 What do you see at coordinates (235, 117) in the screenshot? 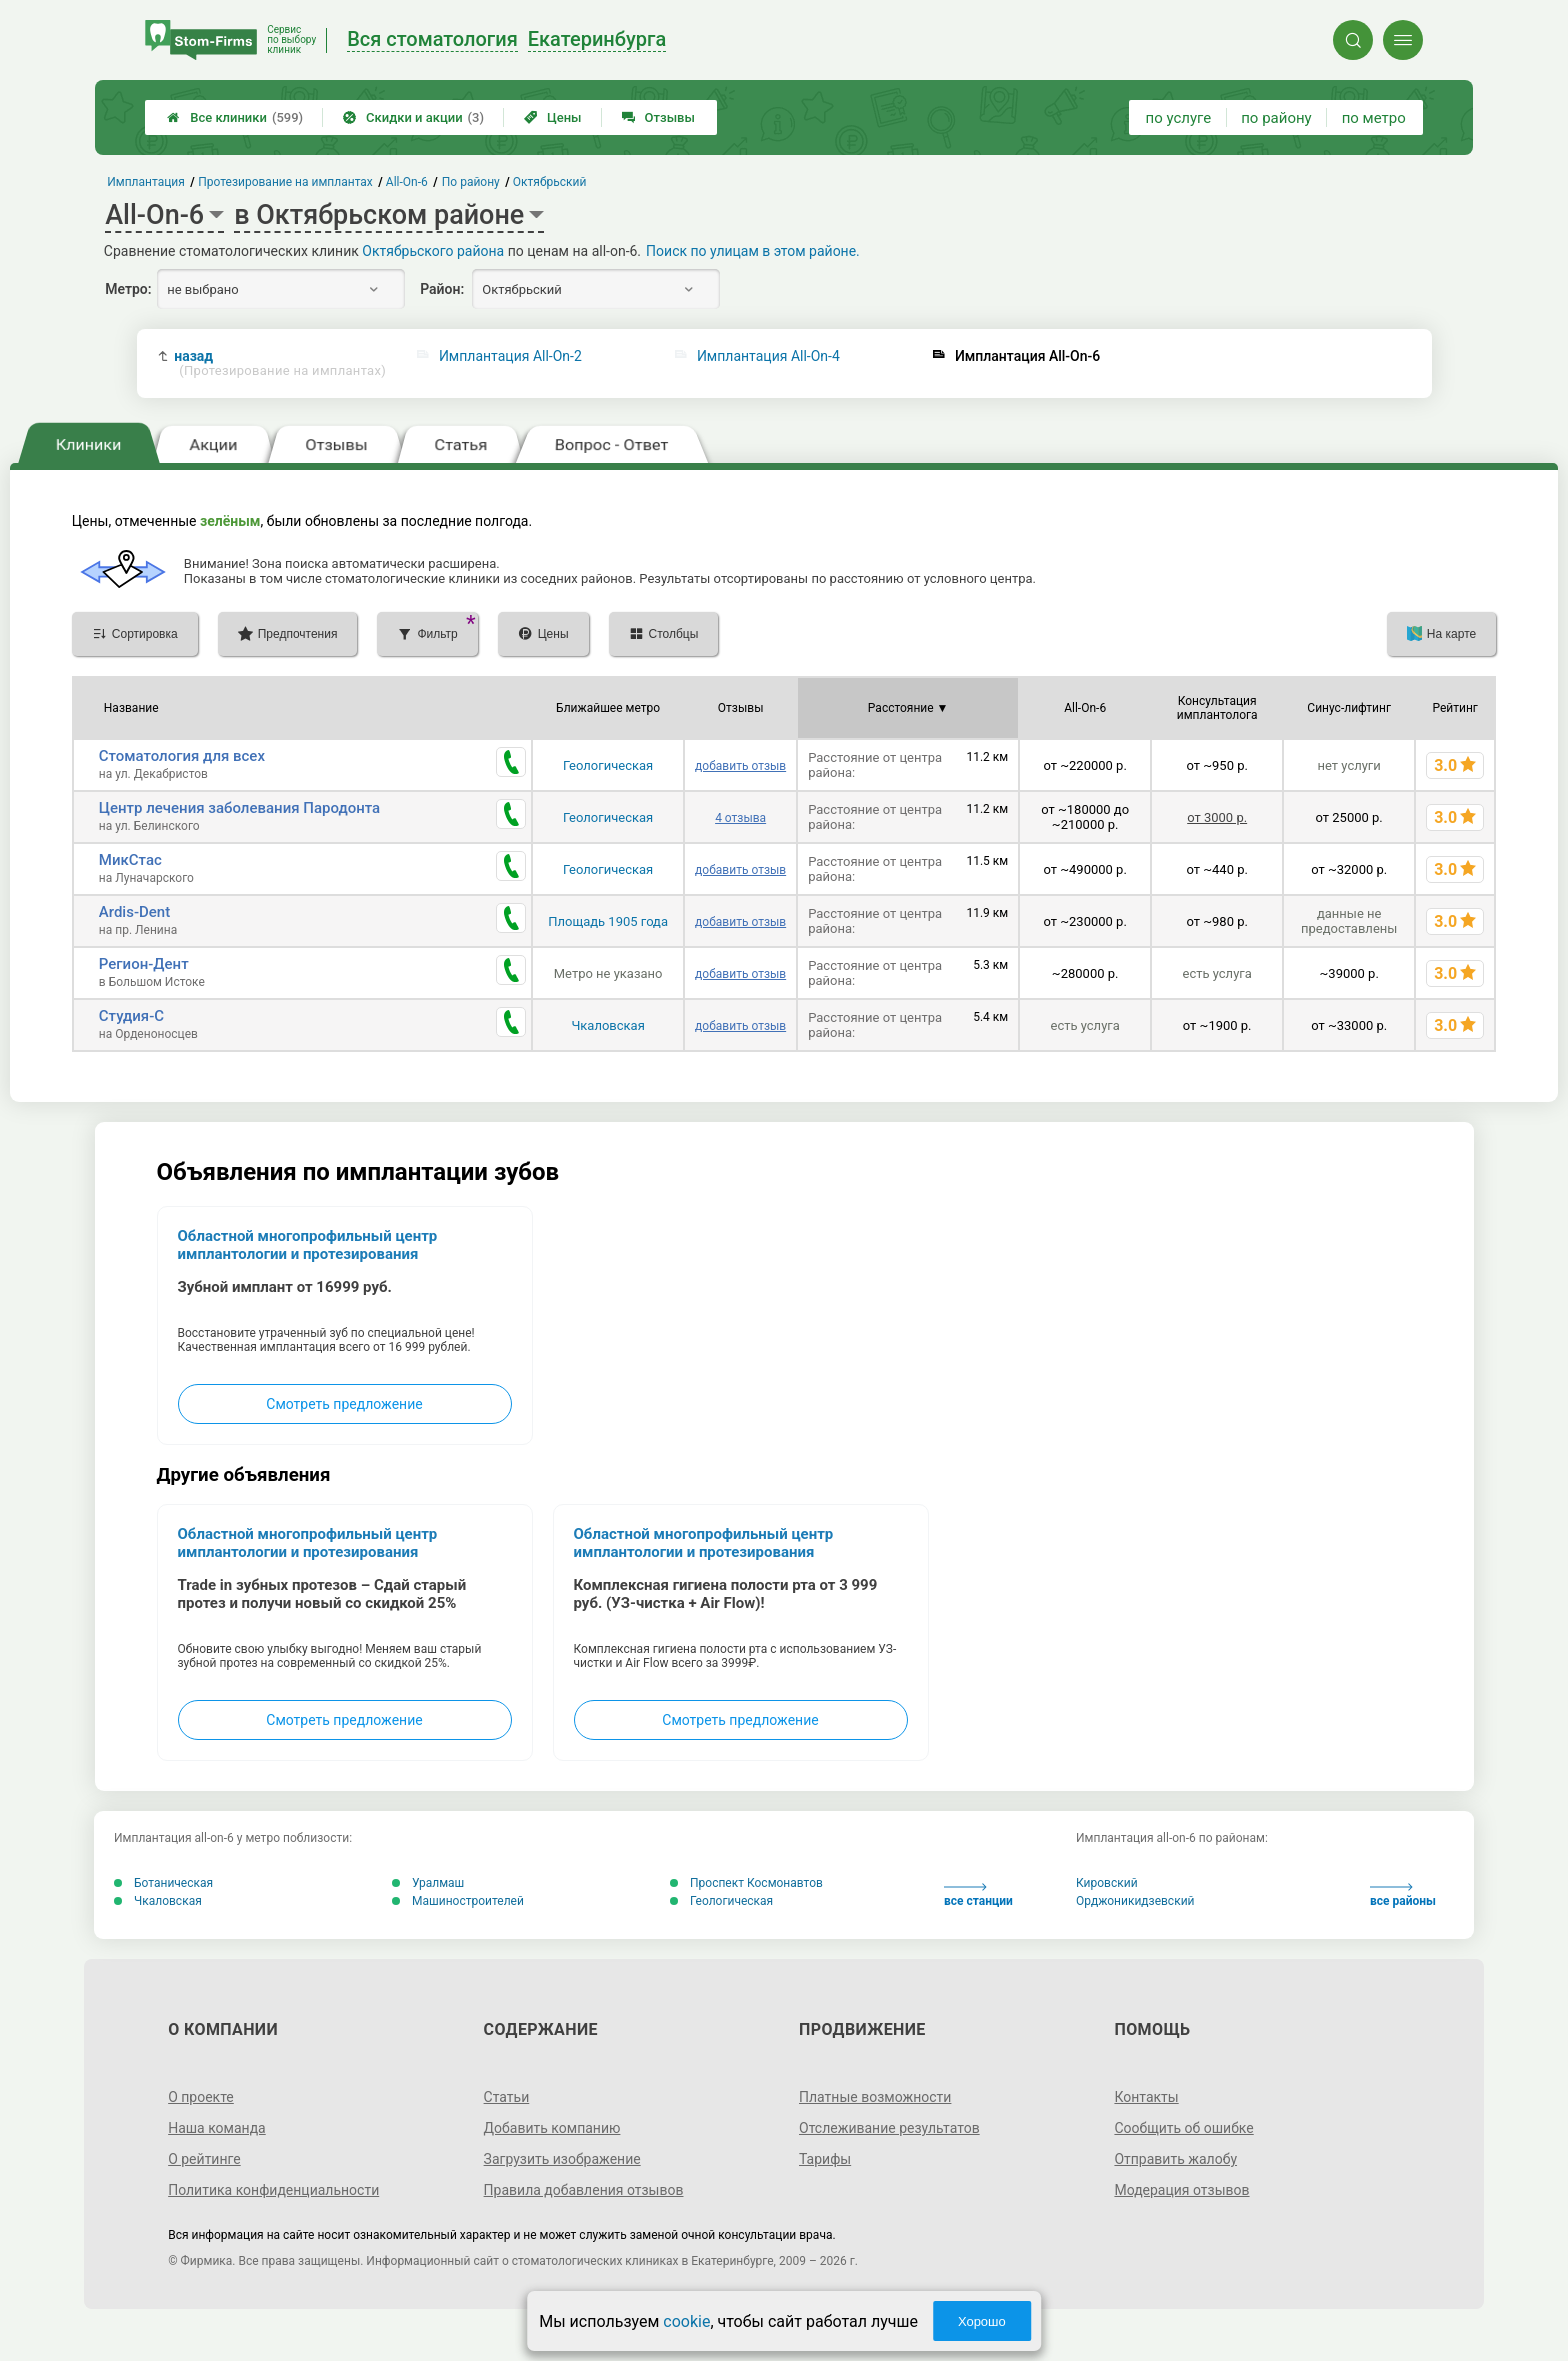
I see `Все клиники` at bounding box center [235, 117].